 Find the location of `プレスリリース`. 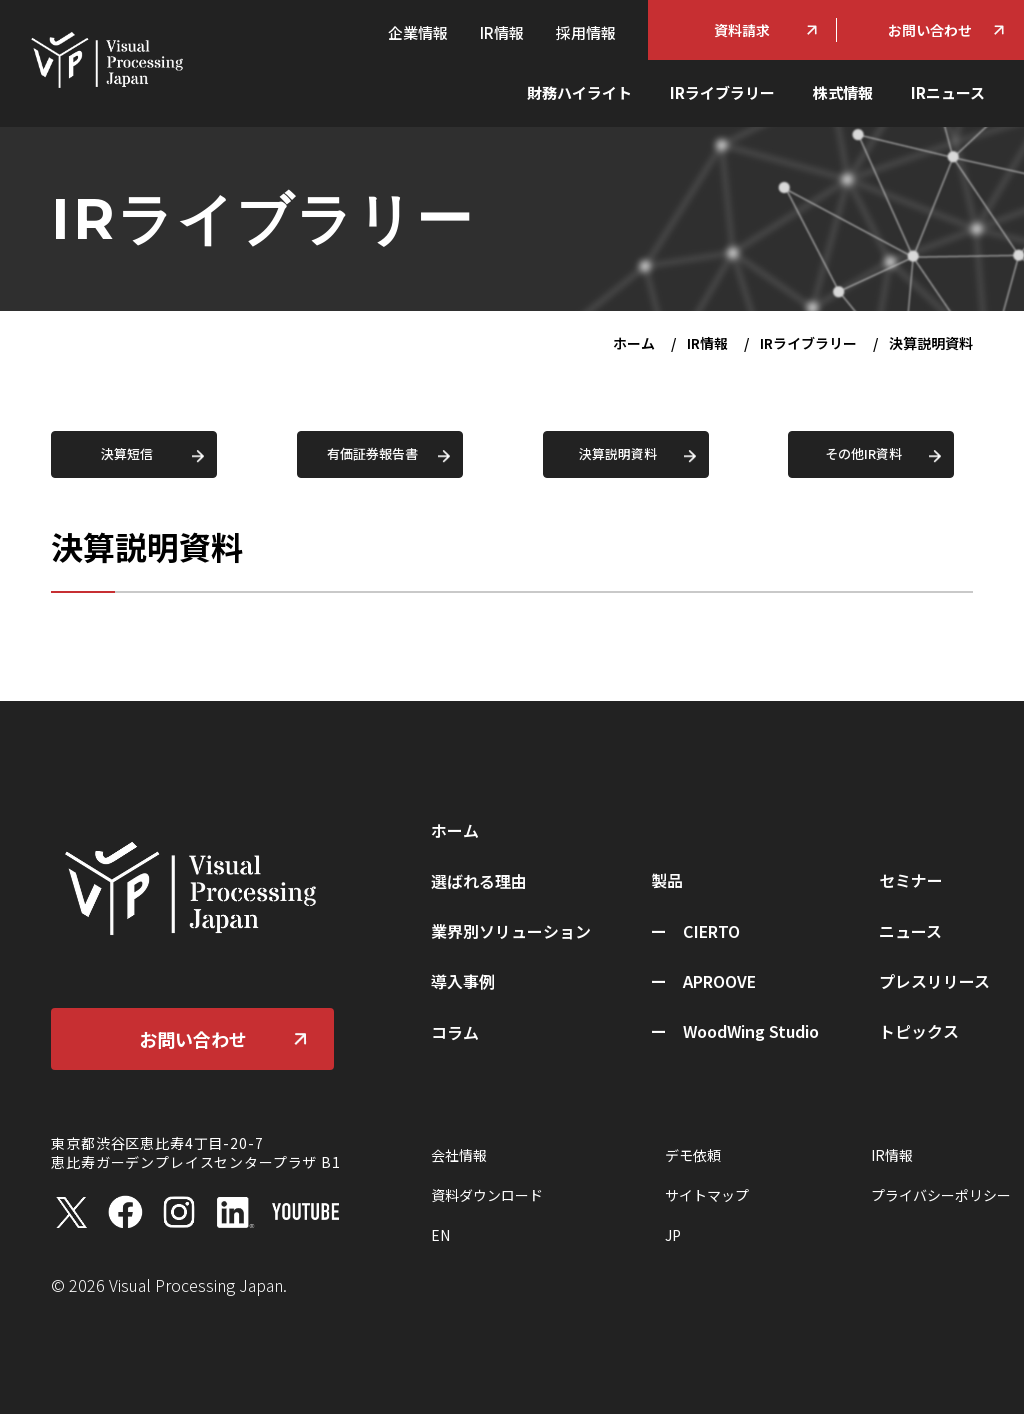

プレスリリース is located at coordinates (934, 981).